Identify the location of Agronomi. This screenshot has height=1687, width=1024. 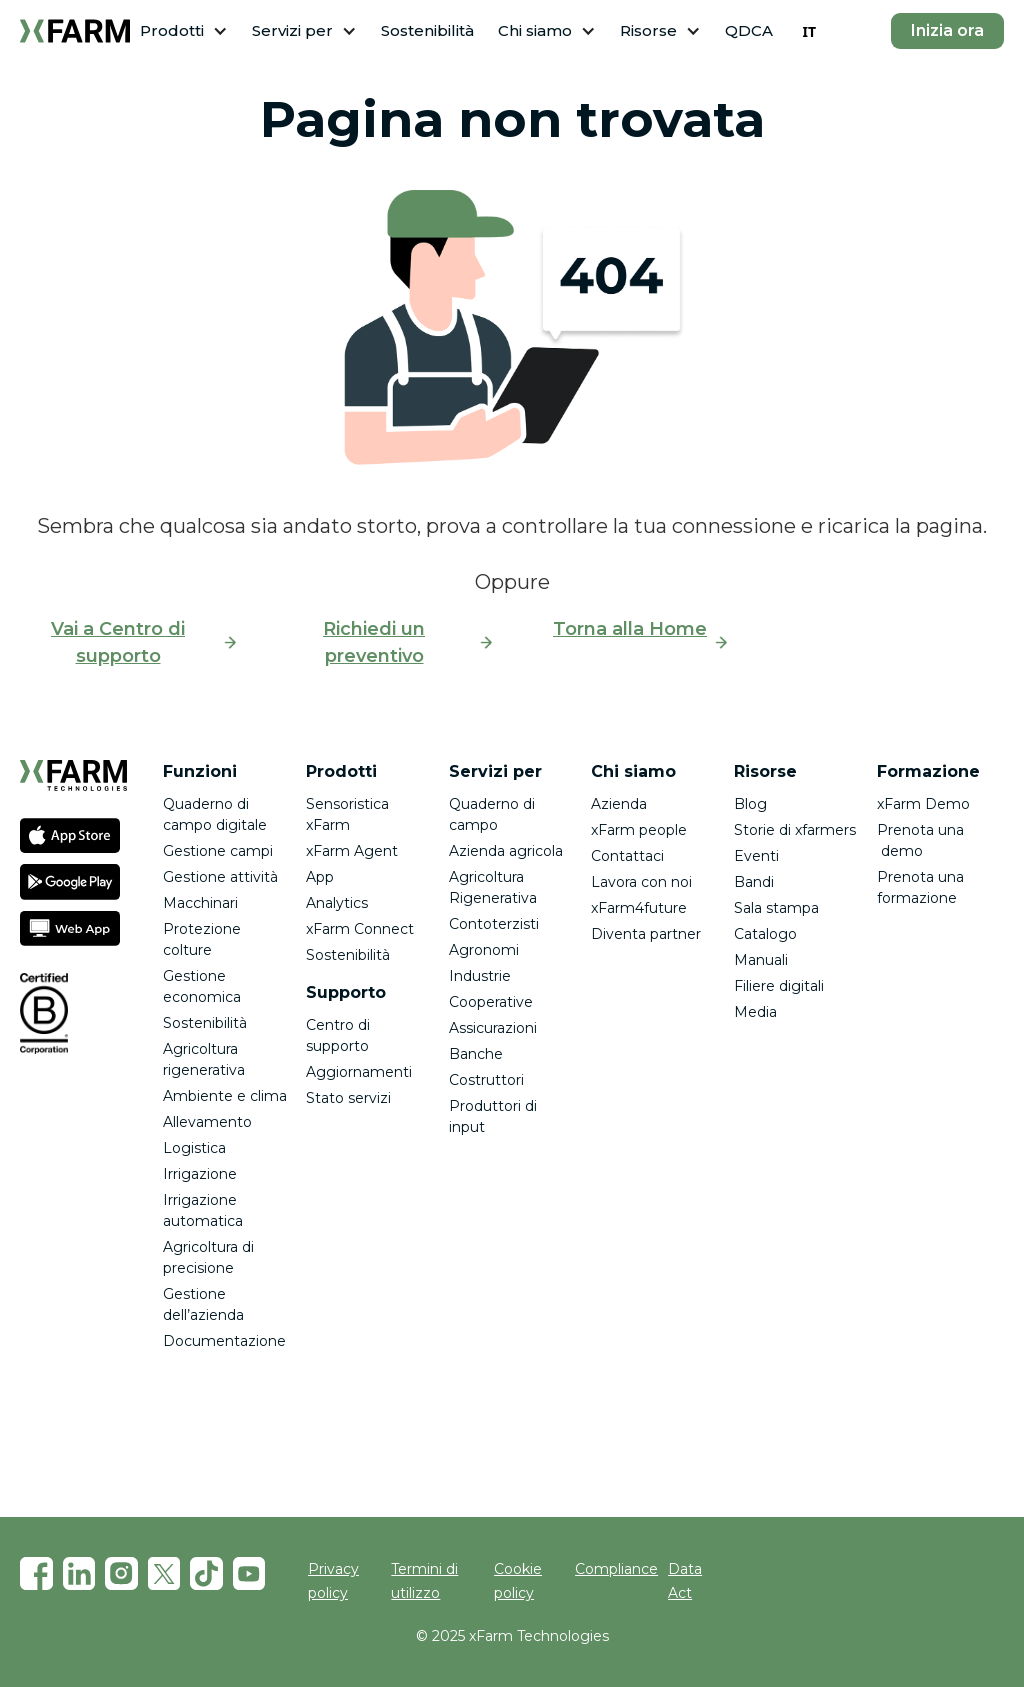
(484, 950).